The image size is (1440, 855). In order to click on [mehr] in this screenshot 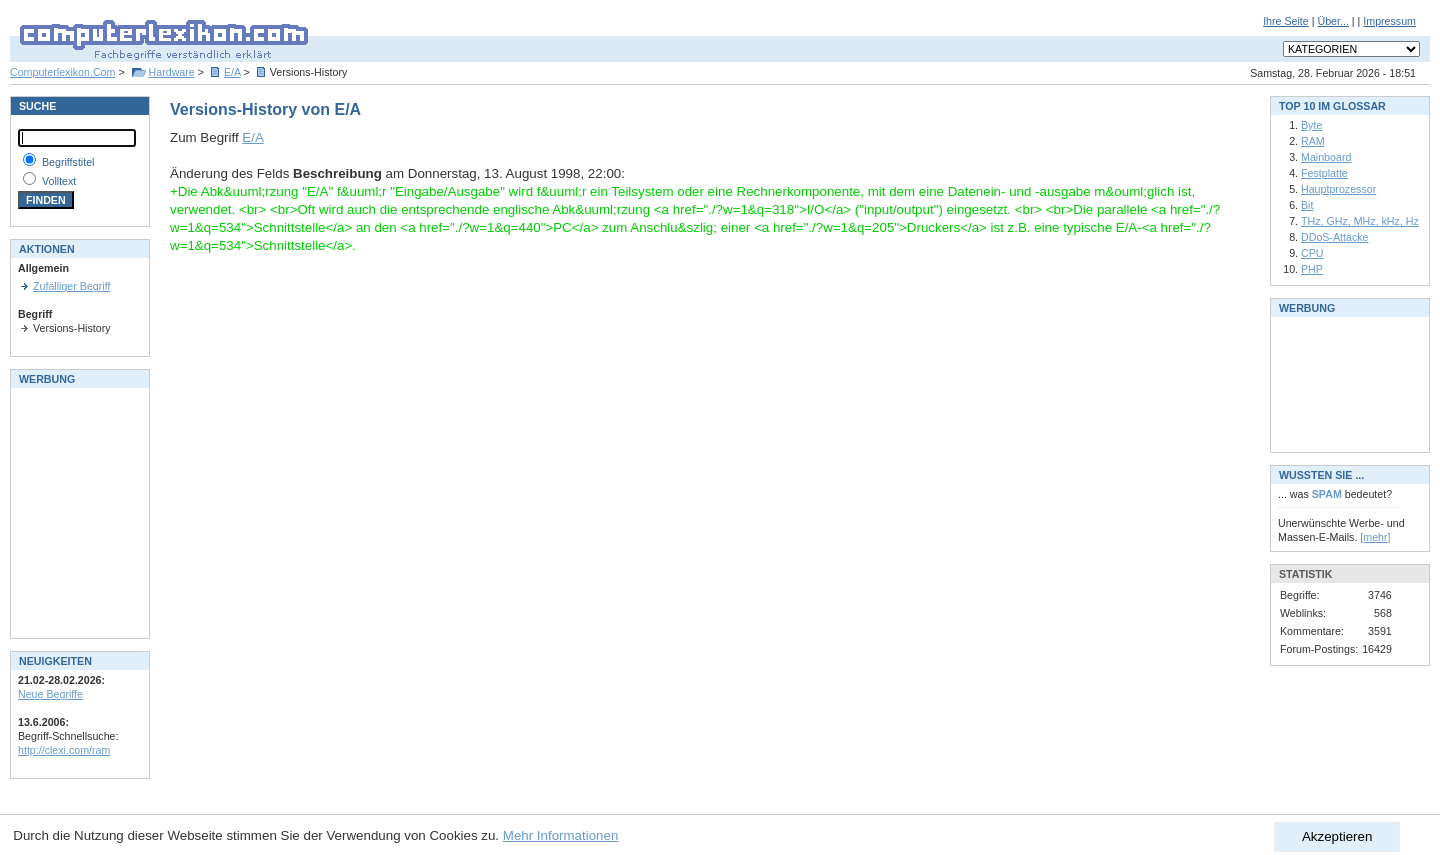, I will do `click(1375, 537)`.